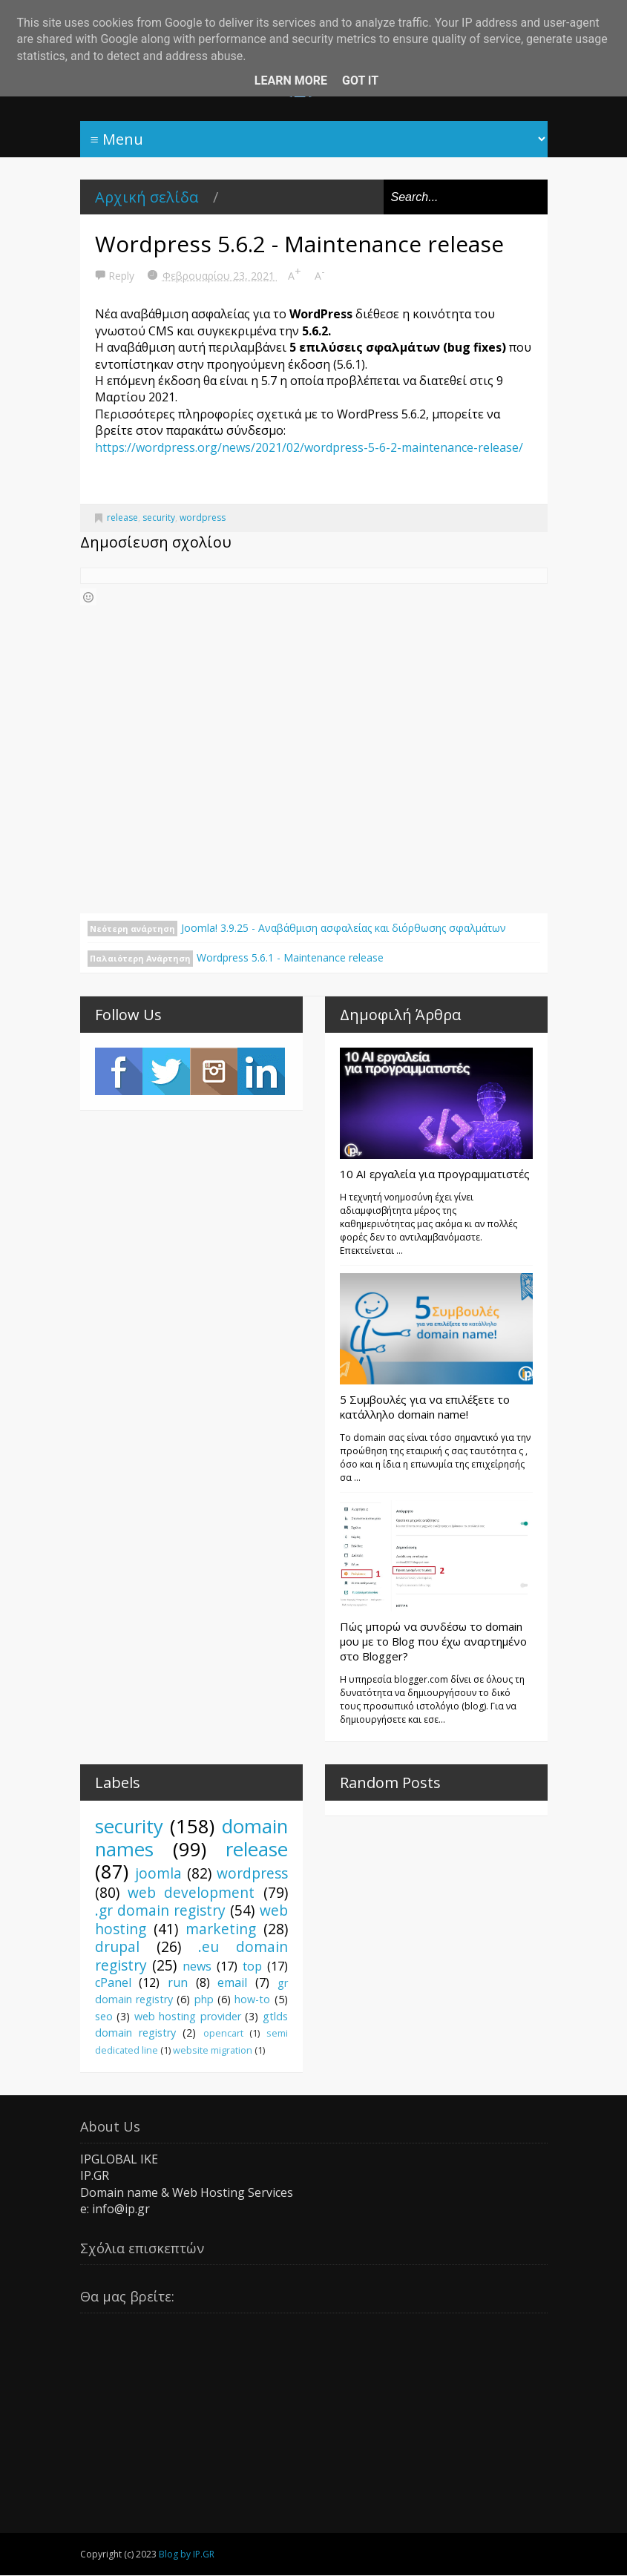 This screenshot has width=627, height=2576. Describe the element at coordinates (166, 1071) in the screenshot. I see `Twitter` at that location.